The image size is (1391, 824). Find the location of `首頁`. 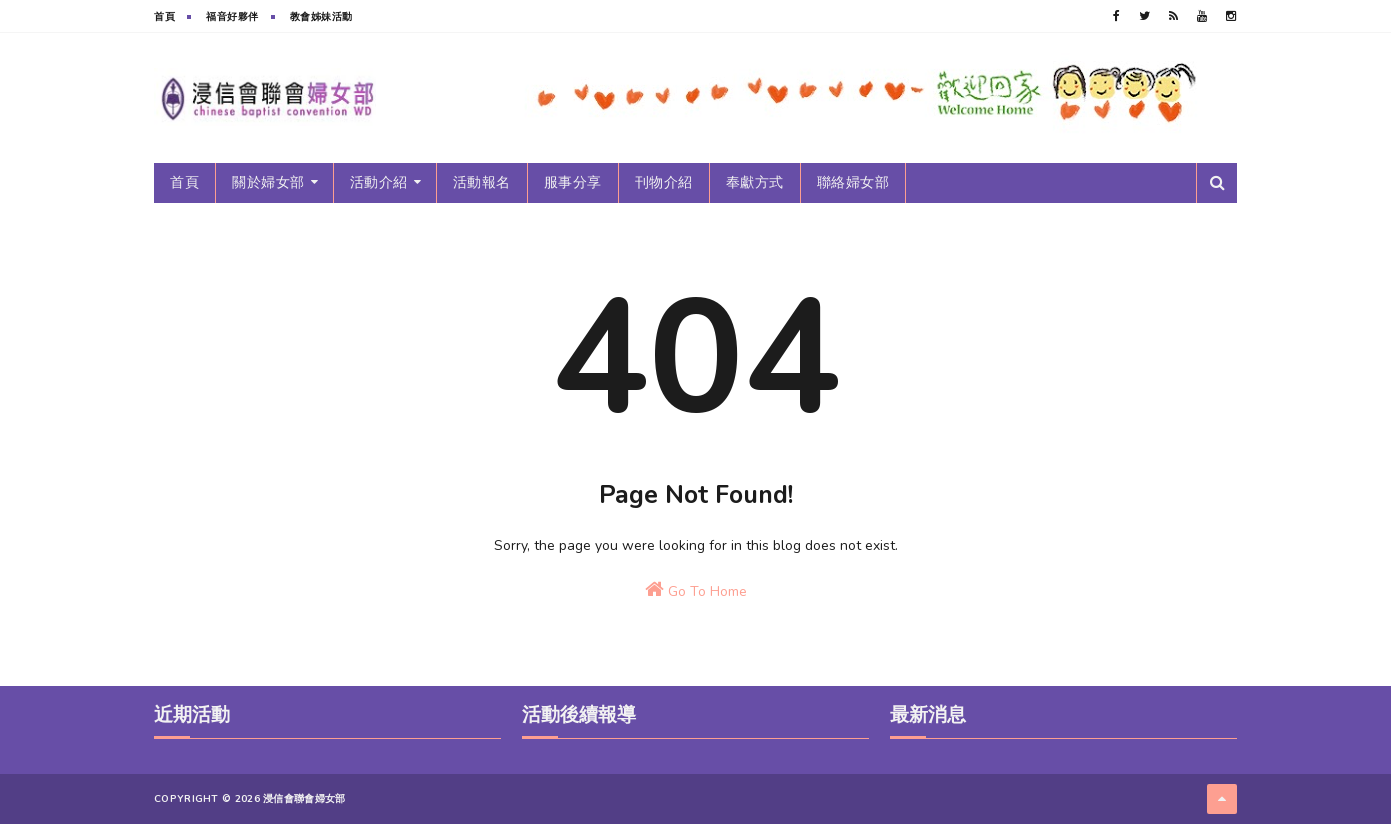

首頁 is located at coordinates (164, 17).